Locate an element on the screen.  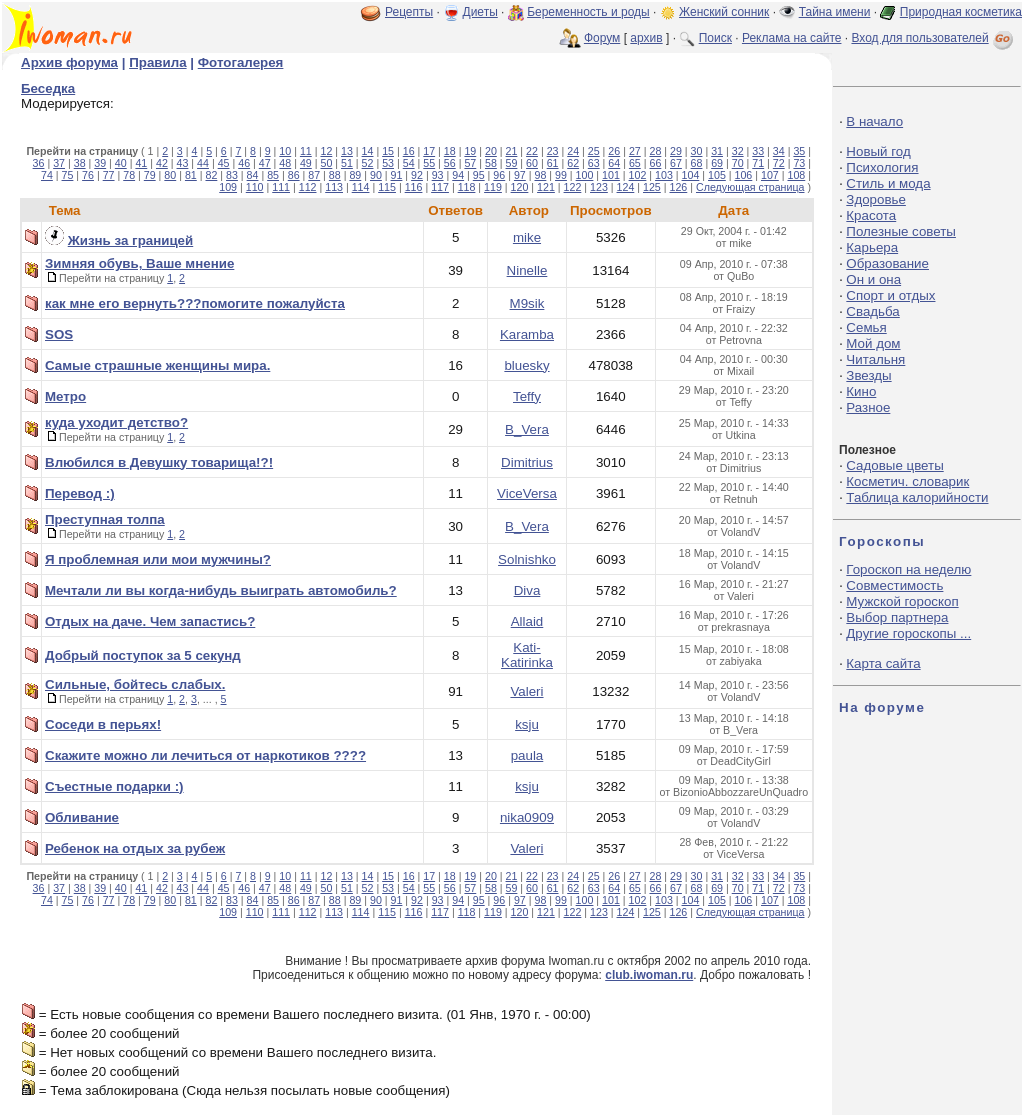
ViceVersa is located at coordinates (527, 493).